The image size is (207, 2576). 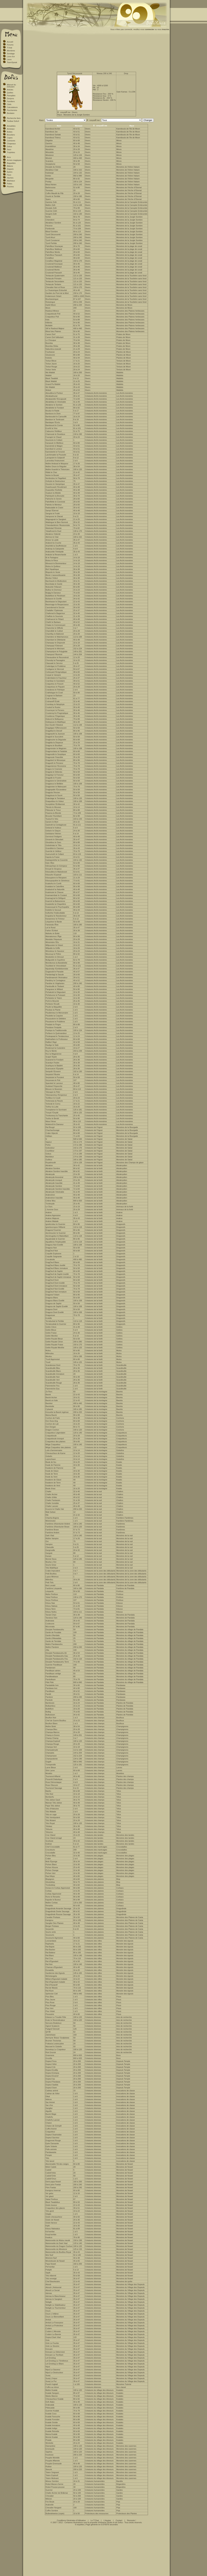 I want to click on Pandawasta, so click(x=51, y=2152).